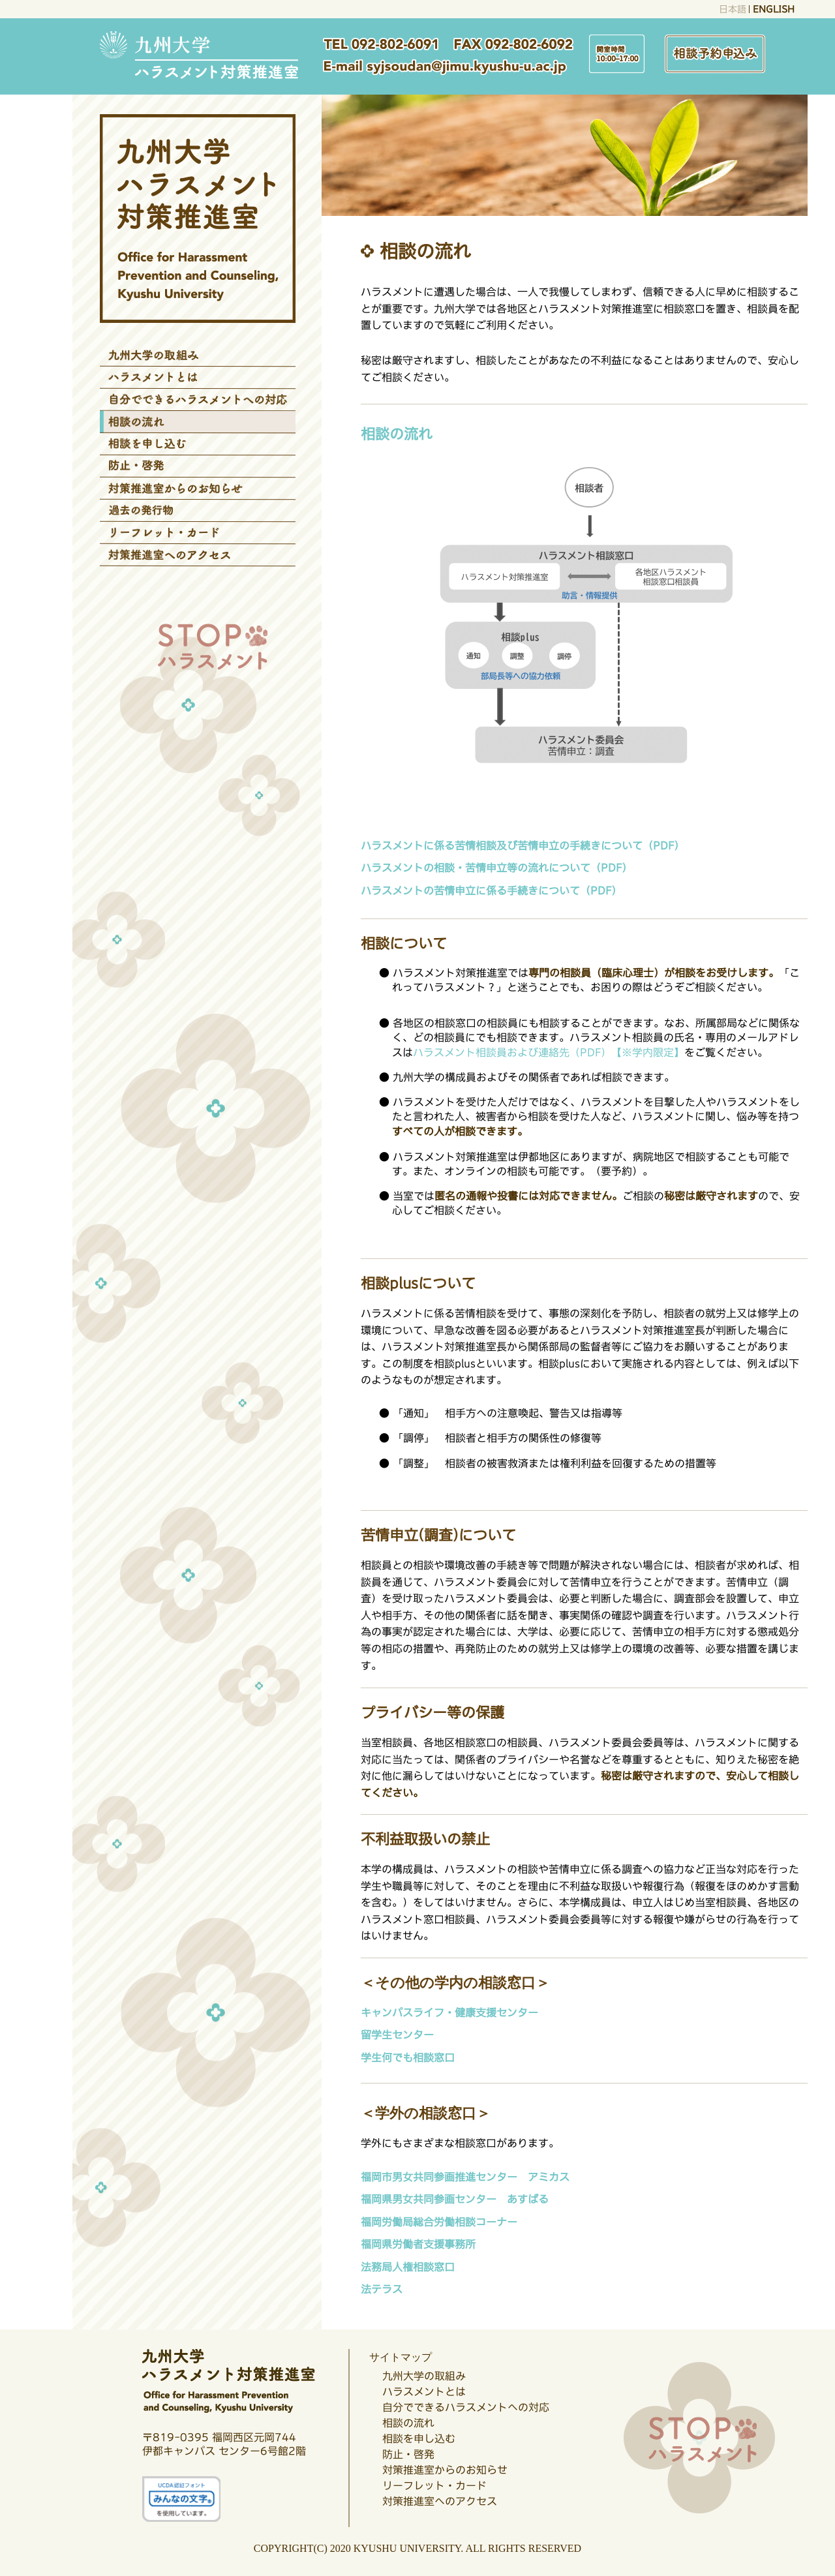 The width and height of the screenshot is (835, 2576). I want to click on ハラスメント相談員および連絡先（PDF）【※学内限定】, so click(548, 1051).